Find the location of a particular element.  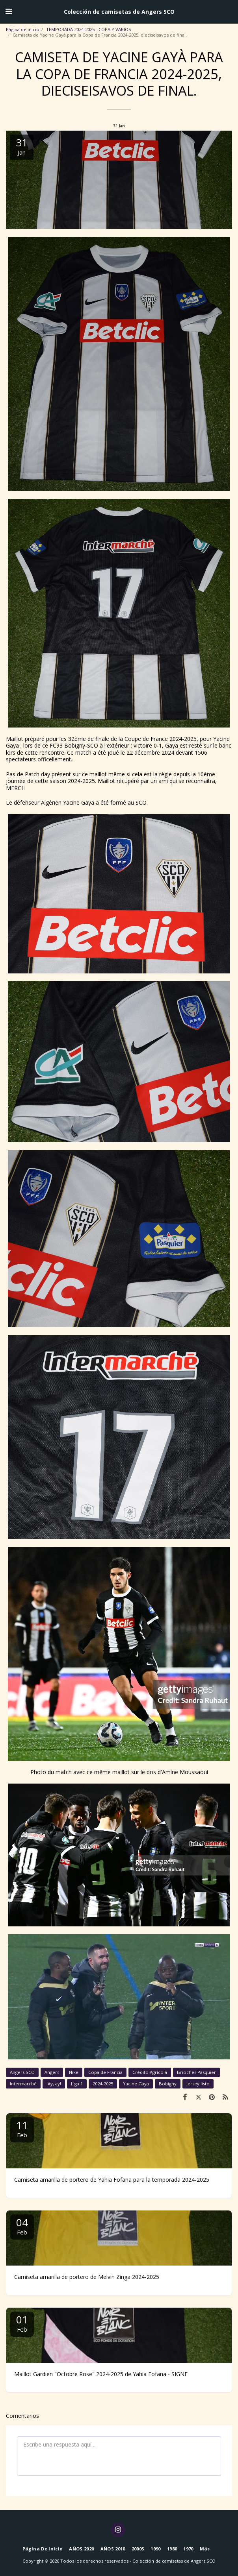

11 is located at coordinates (22, 2128).